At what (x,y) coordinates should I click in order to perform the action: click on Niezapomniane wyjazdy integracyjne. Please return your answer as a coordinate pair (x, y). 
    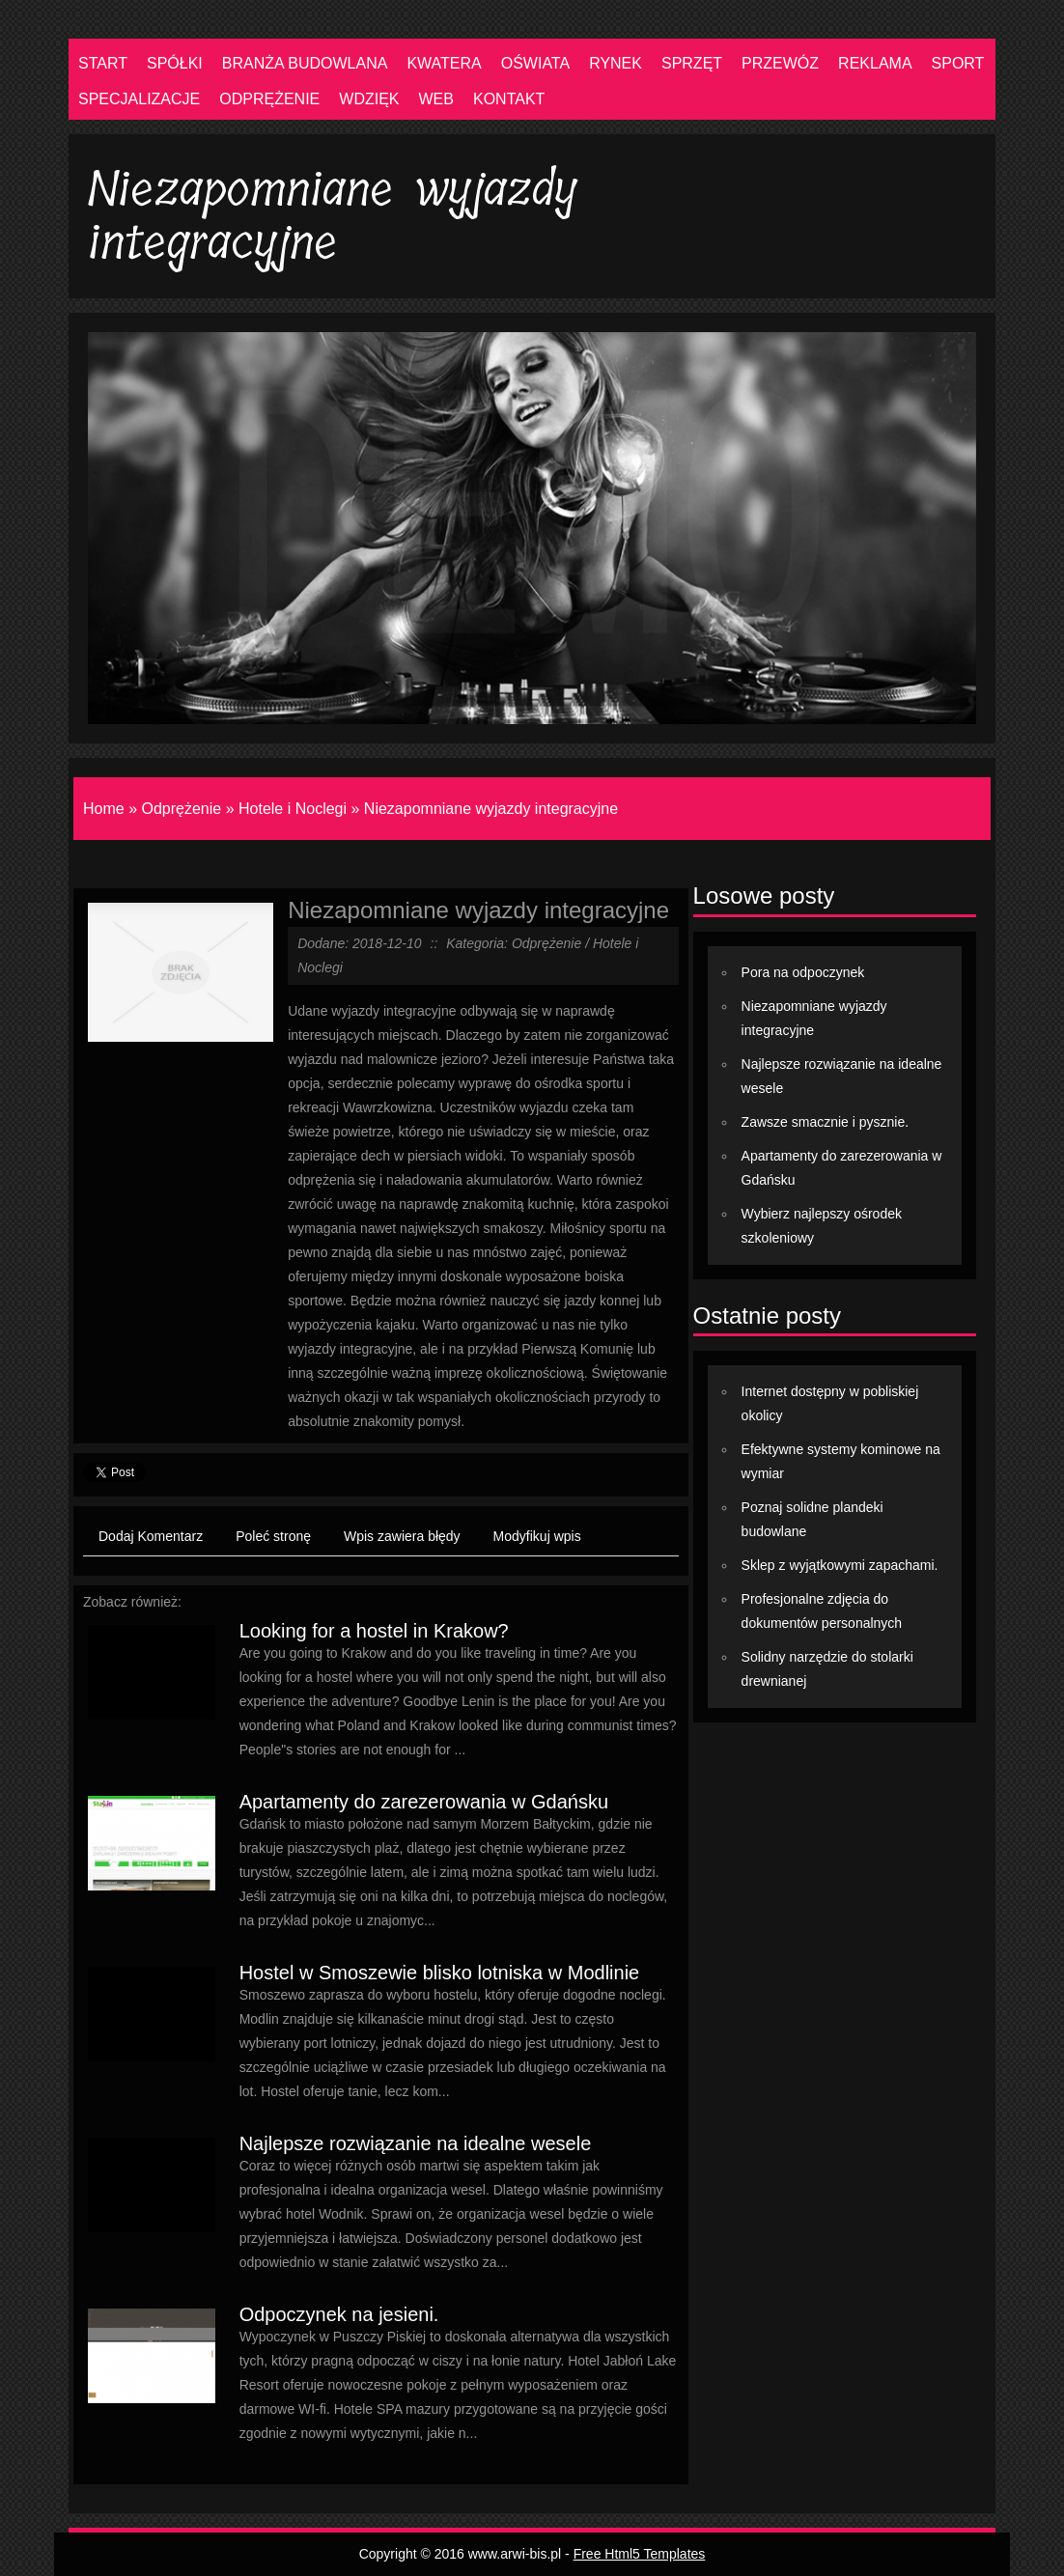
    Looking at the image, I should click on (491, 808).